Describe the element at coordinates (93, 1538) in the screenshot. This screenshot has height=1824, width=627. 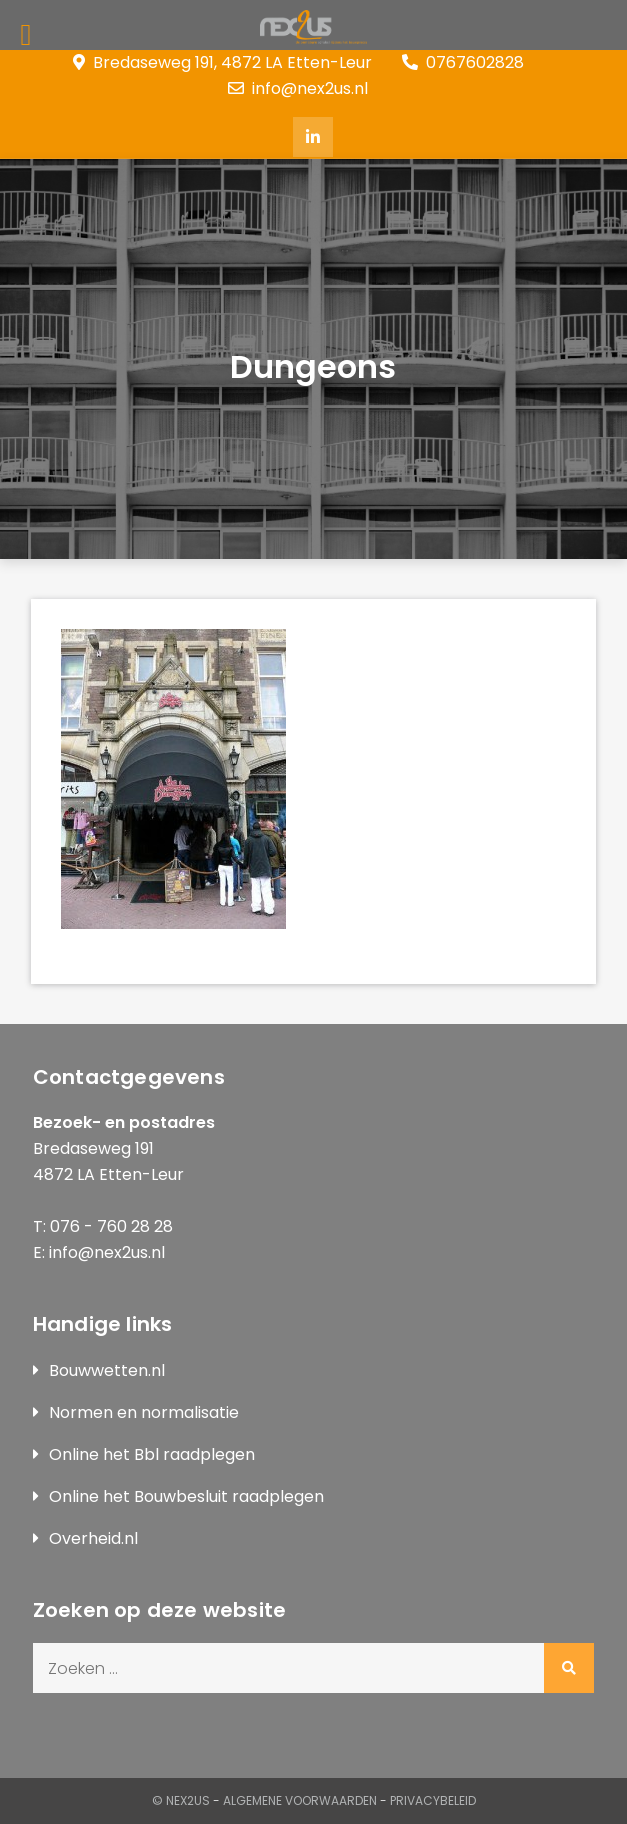
I see `Overheid.nl` at that location.